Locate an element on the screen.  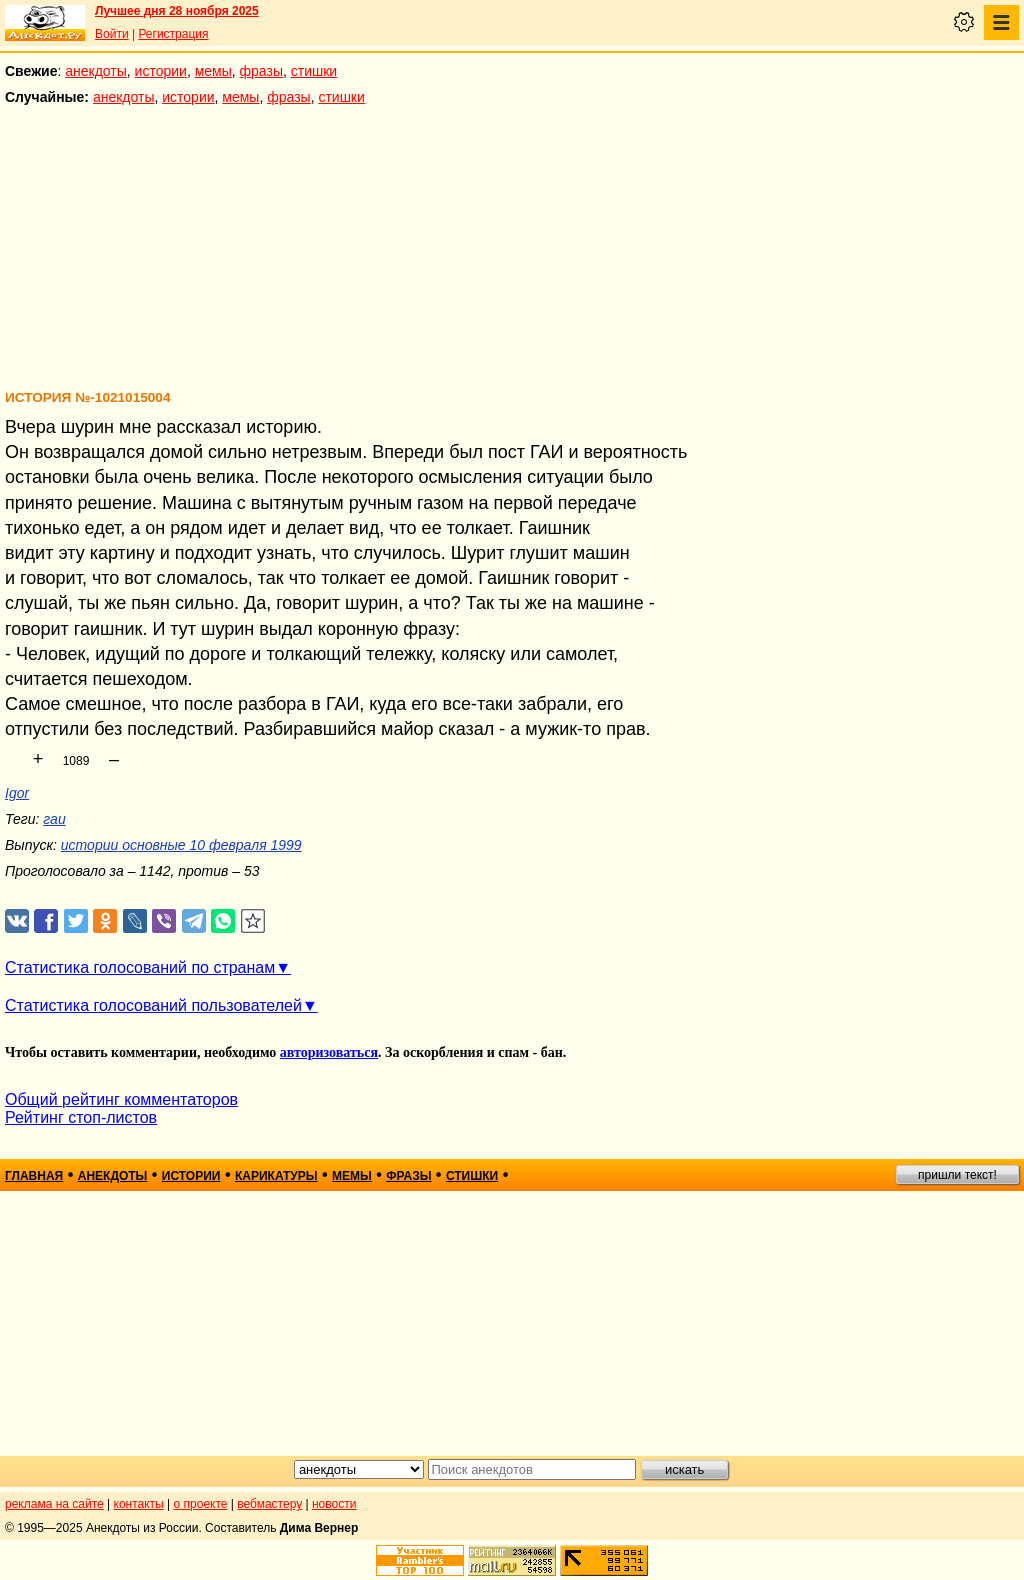
истории основные 10 февраля 1999 is located at coordinates (181, 845).